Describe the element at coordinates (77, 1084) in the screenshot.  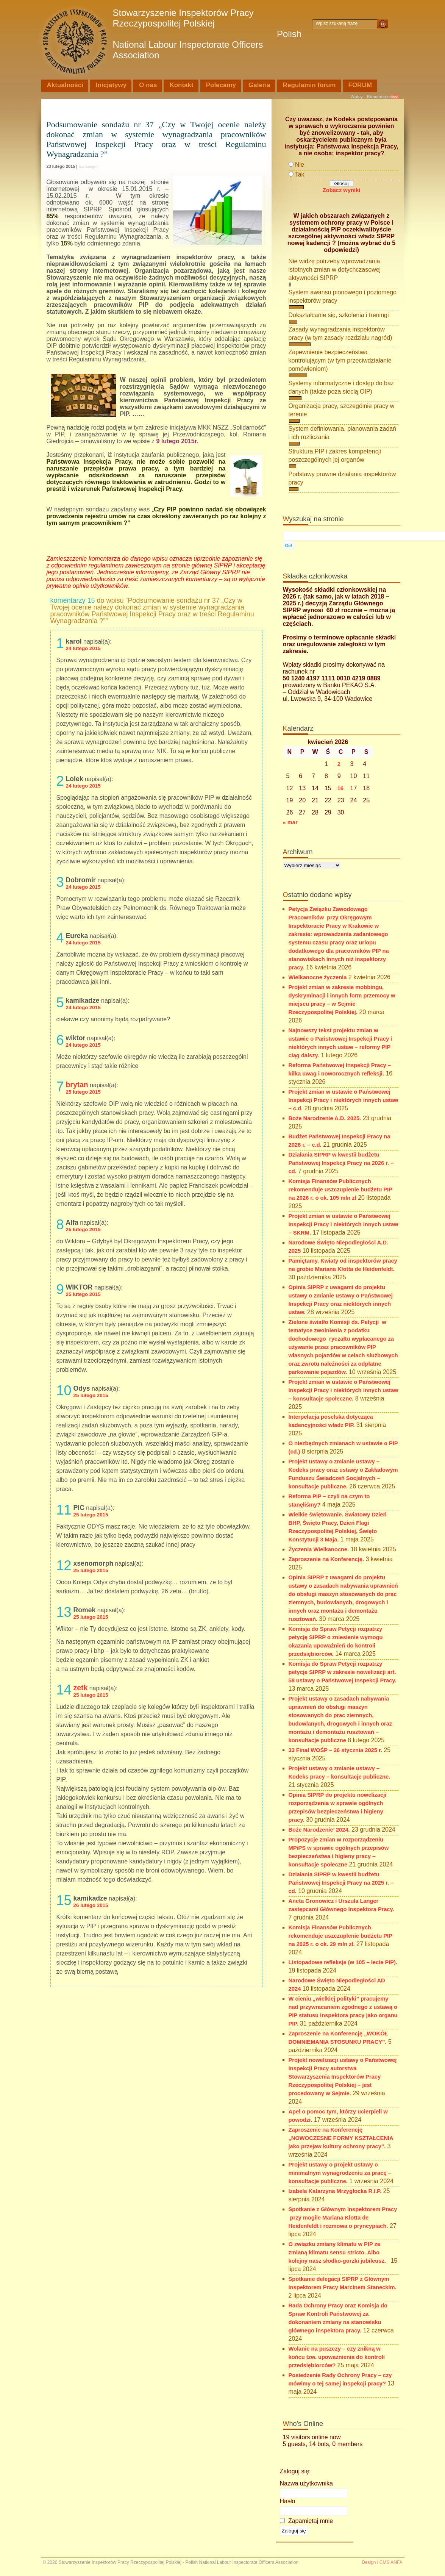
I see `brytan` at that location.